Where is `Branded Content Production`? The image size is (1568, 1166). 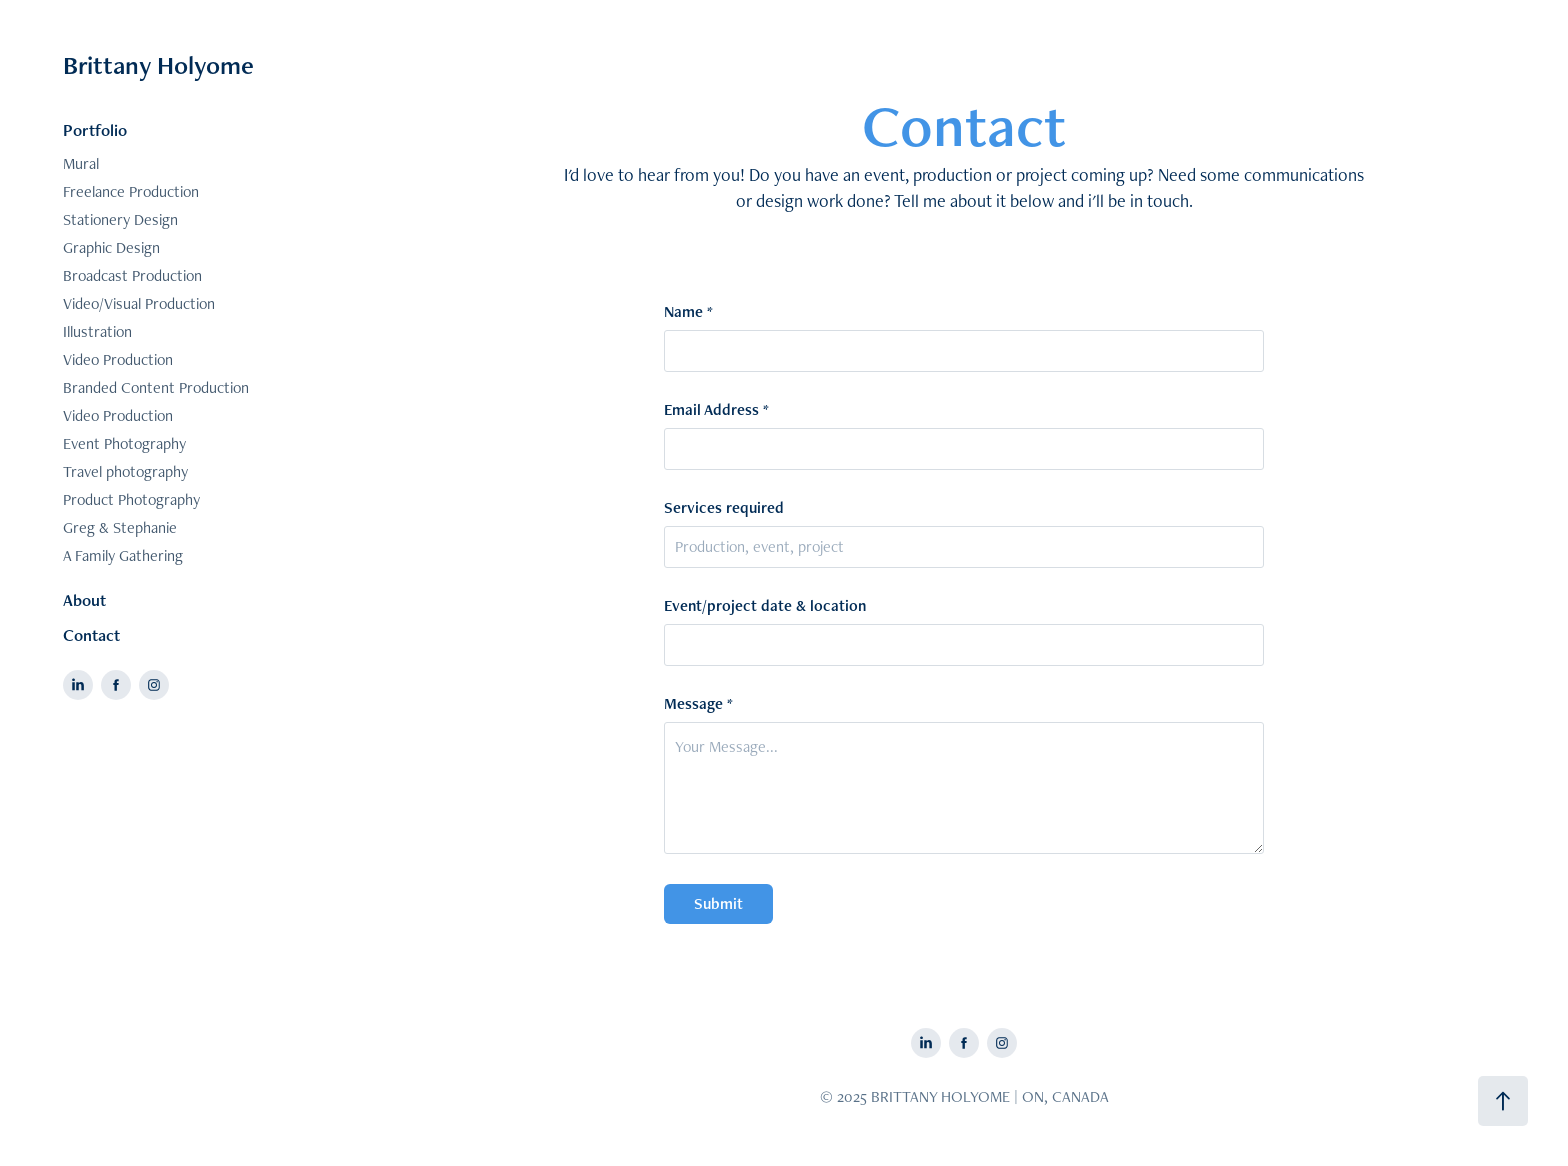
Branded Content Production is located at coordinates (156, 387).